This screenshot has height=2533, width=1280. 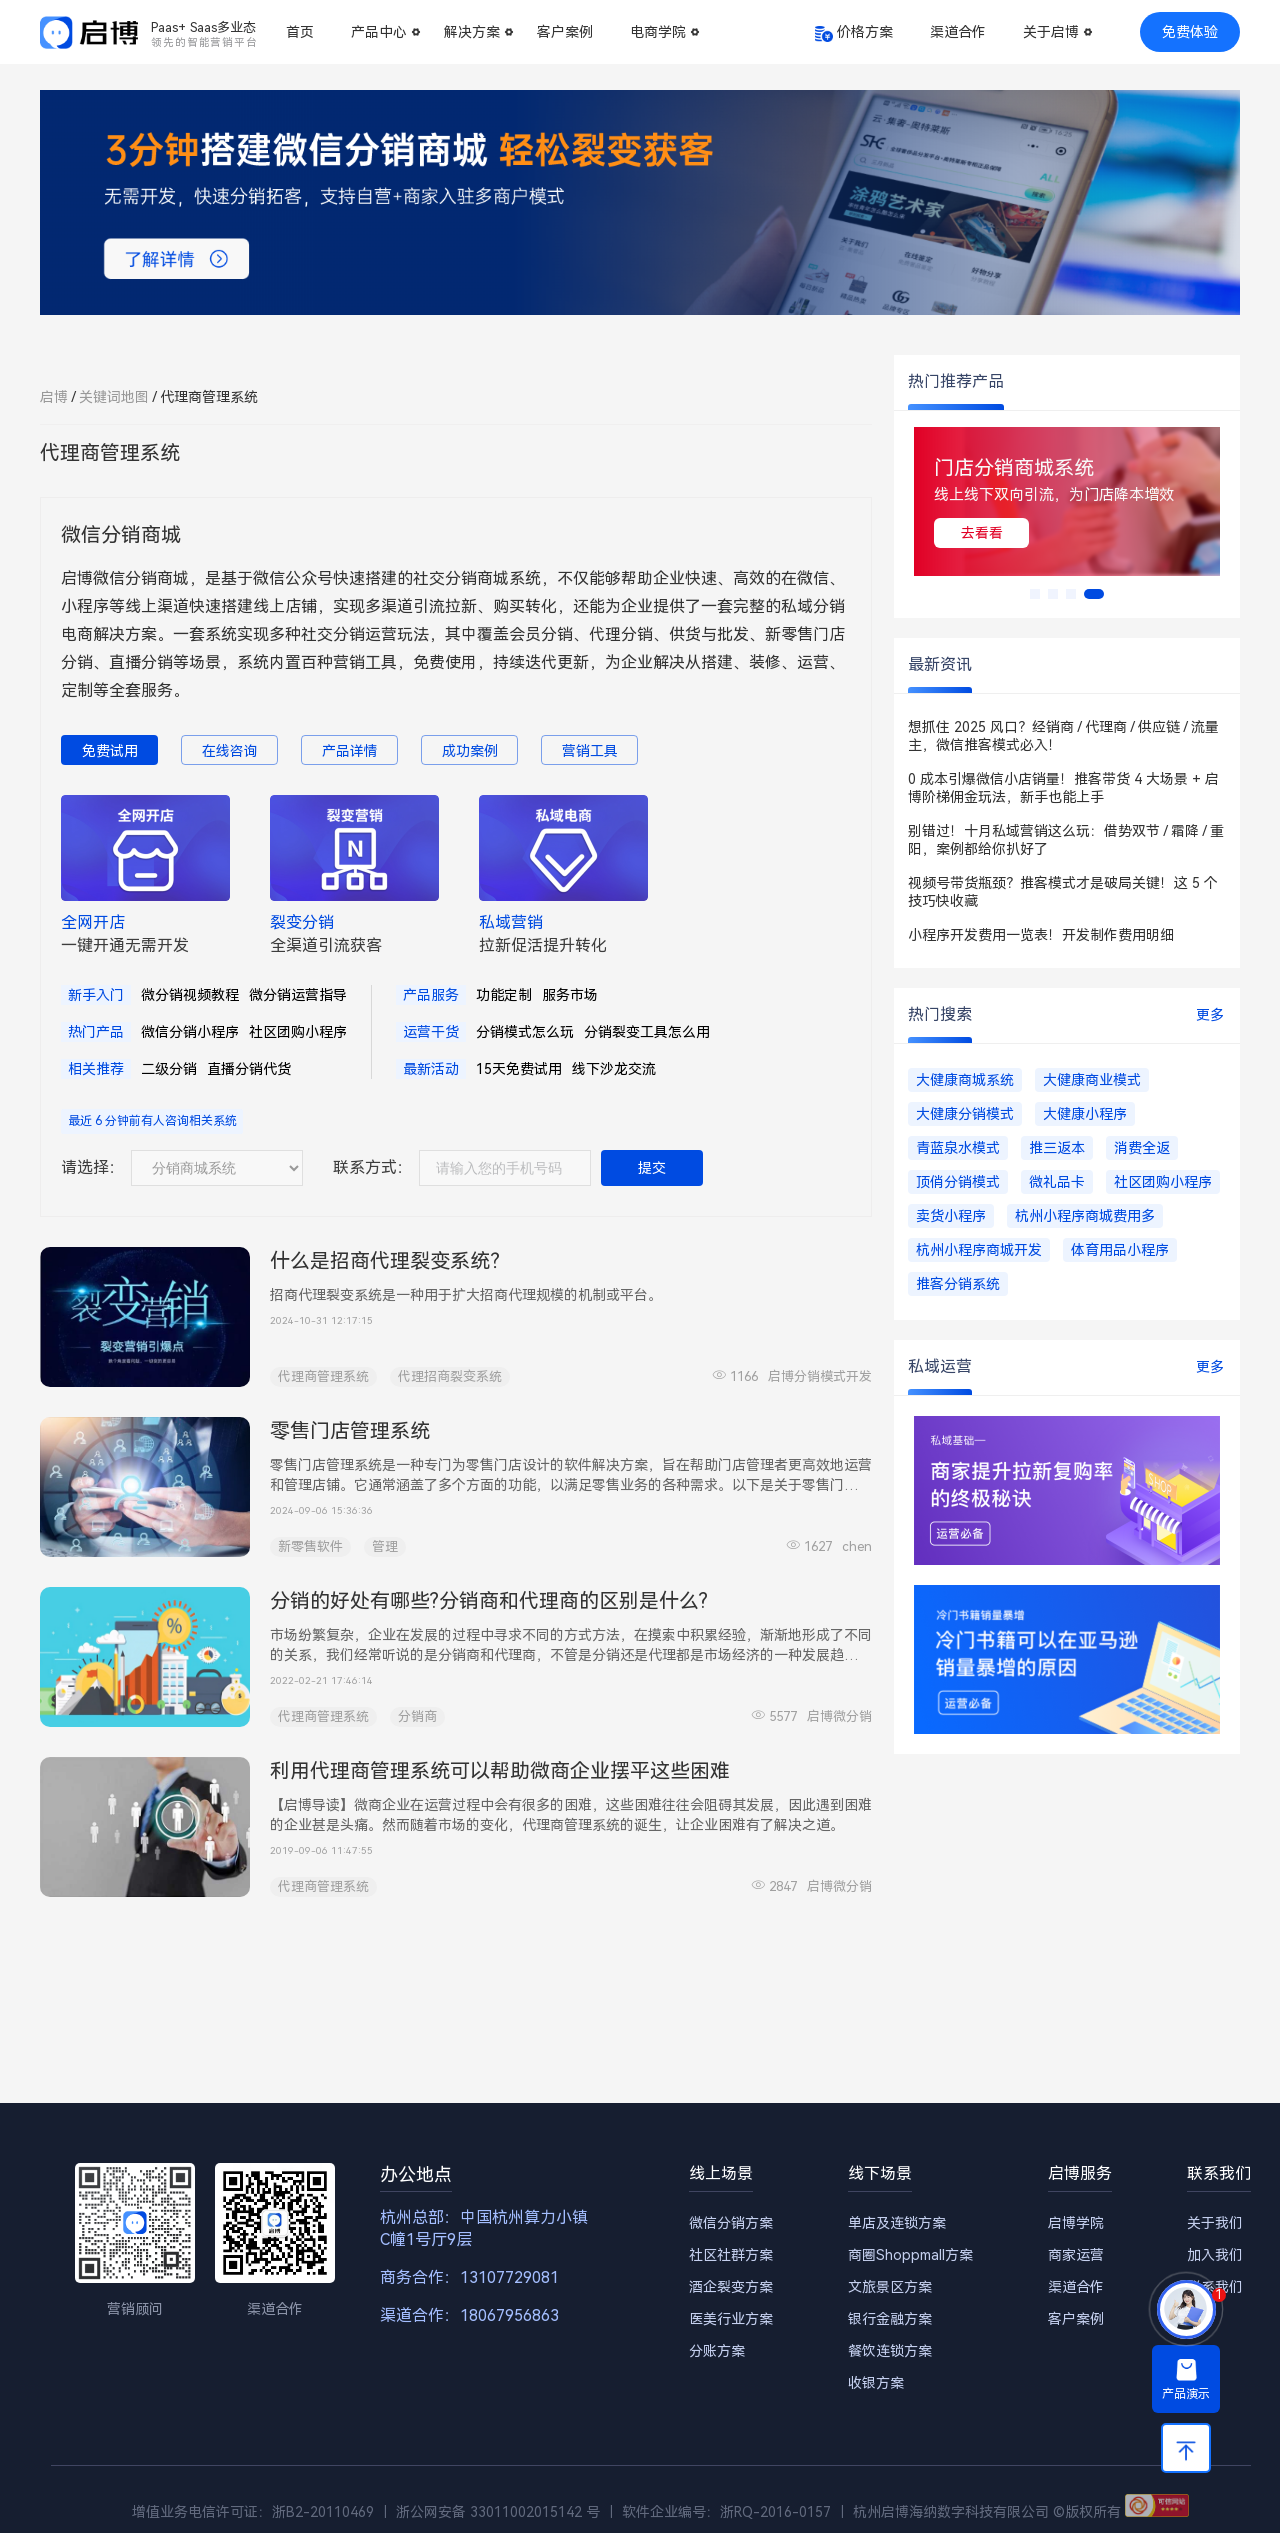 What do you see at coordinates (979, 1250) in the screenshot?
I see `杭州小程序商城开发` at bounding box center [979, 1250].